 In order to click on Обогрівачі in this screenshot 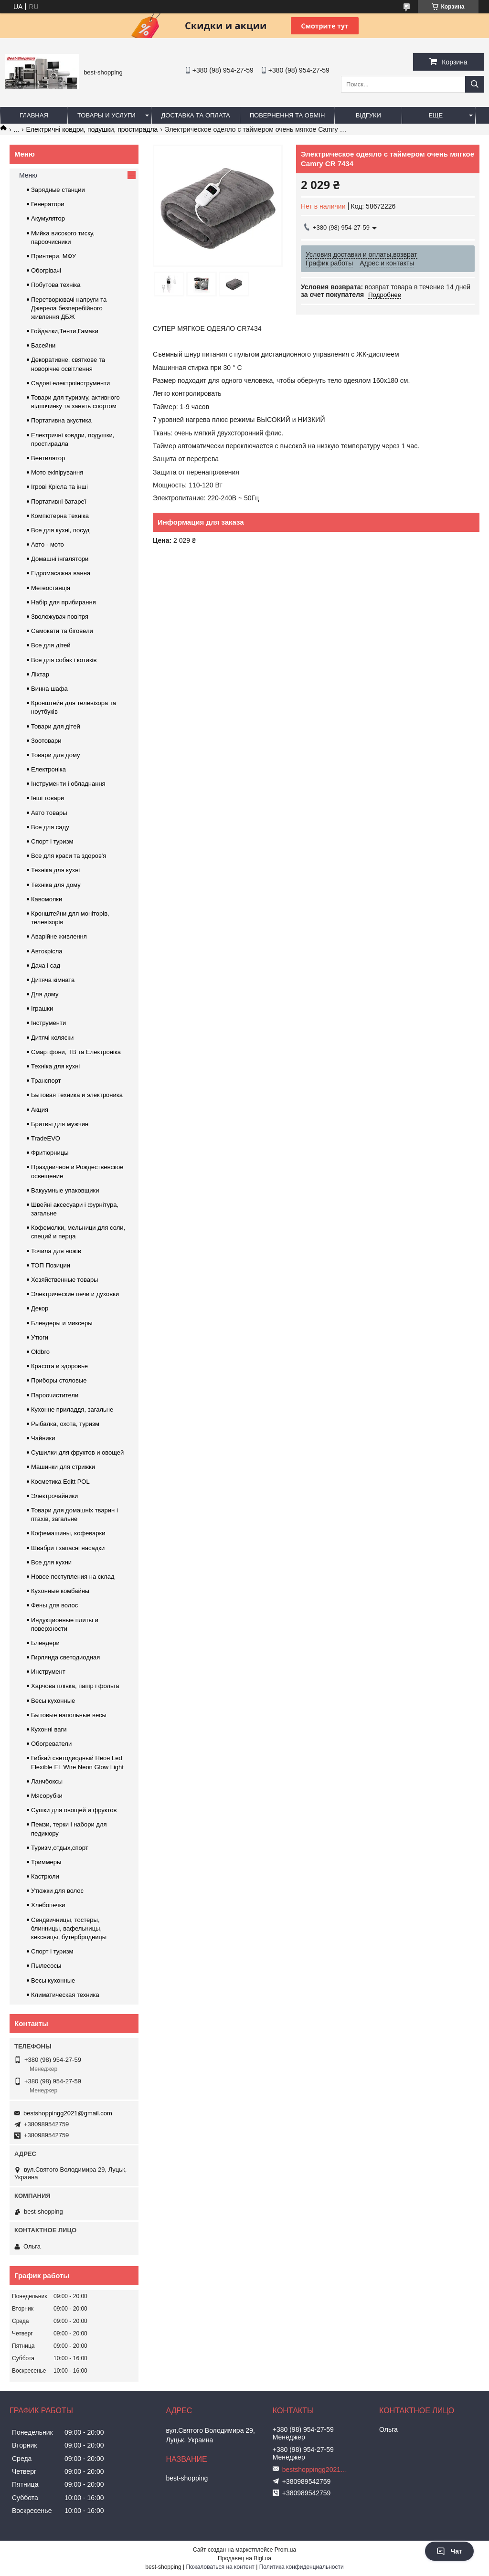, I will do `click(46, 270)`.